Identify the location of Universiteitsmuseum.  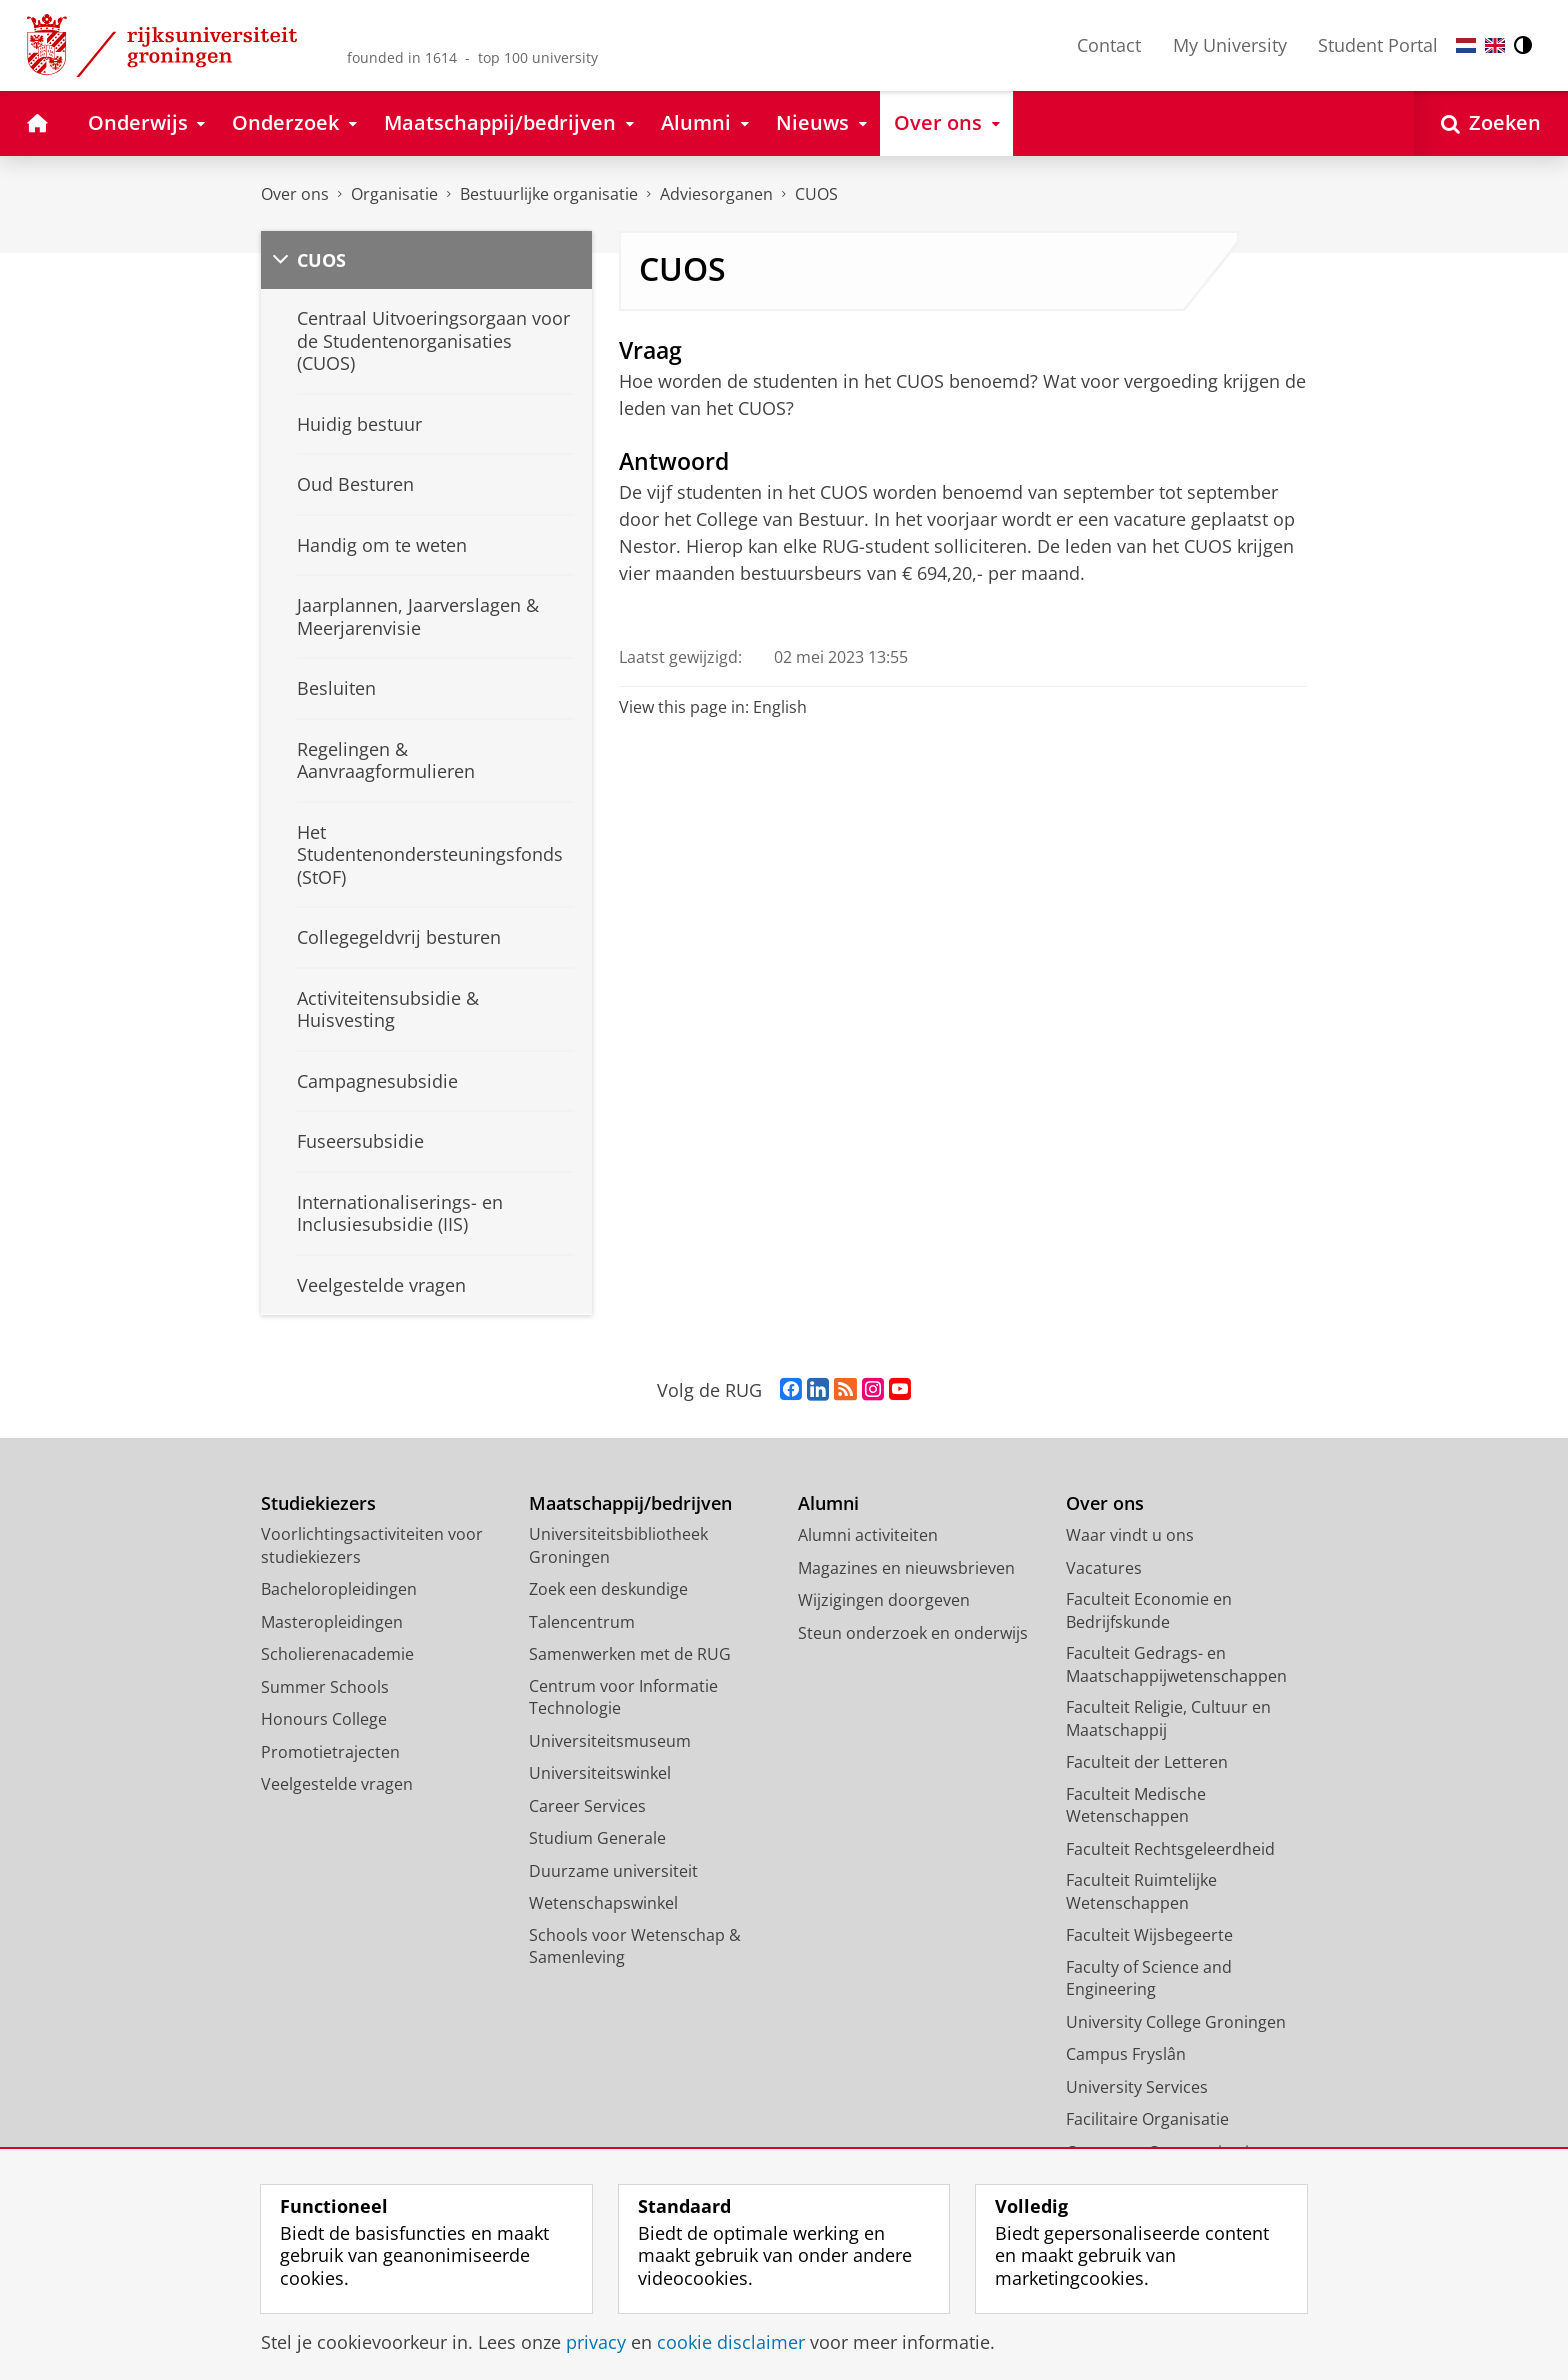
(610, 1741).